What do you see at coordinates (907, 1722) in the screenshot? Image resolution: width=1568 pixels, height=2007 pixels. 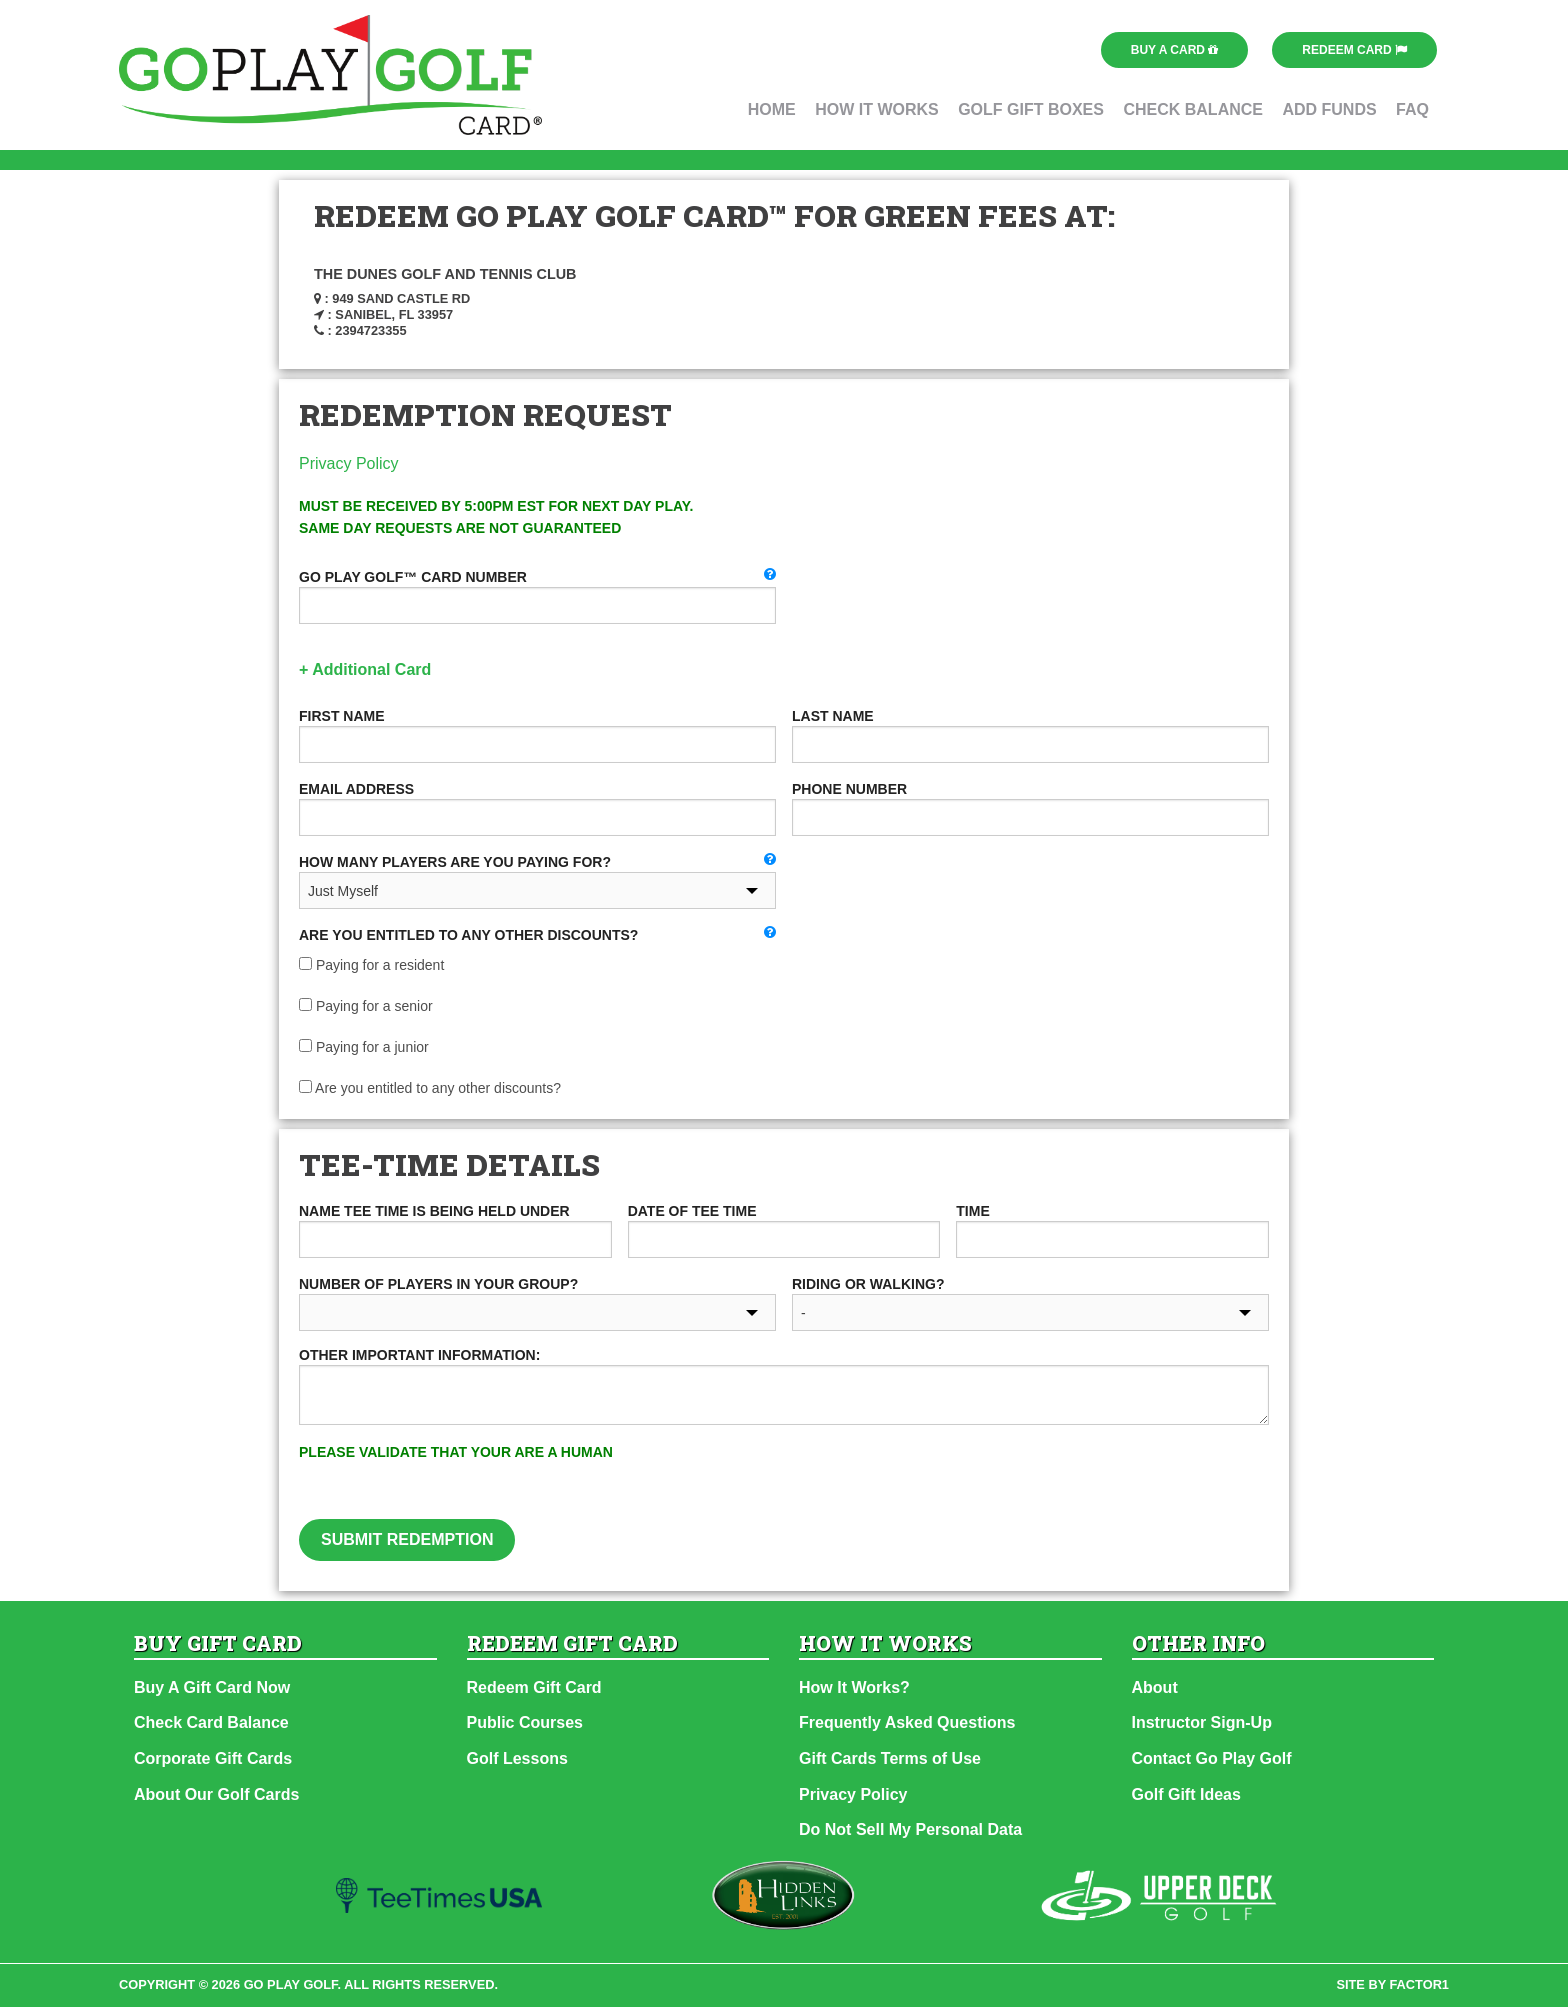 I see `Frequently Asked Questions` at bounding box center [907, 1722].